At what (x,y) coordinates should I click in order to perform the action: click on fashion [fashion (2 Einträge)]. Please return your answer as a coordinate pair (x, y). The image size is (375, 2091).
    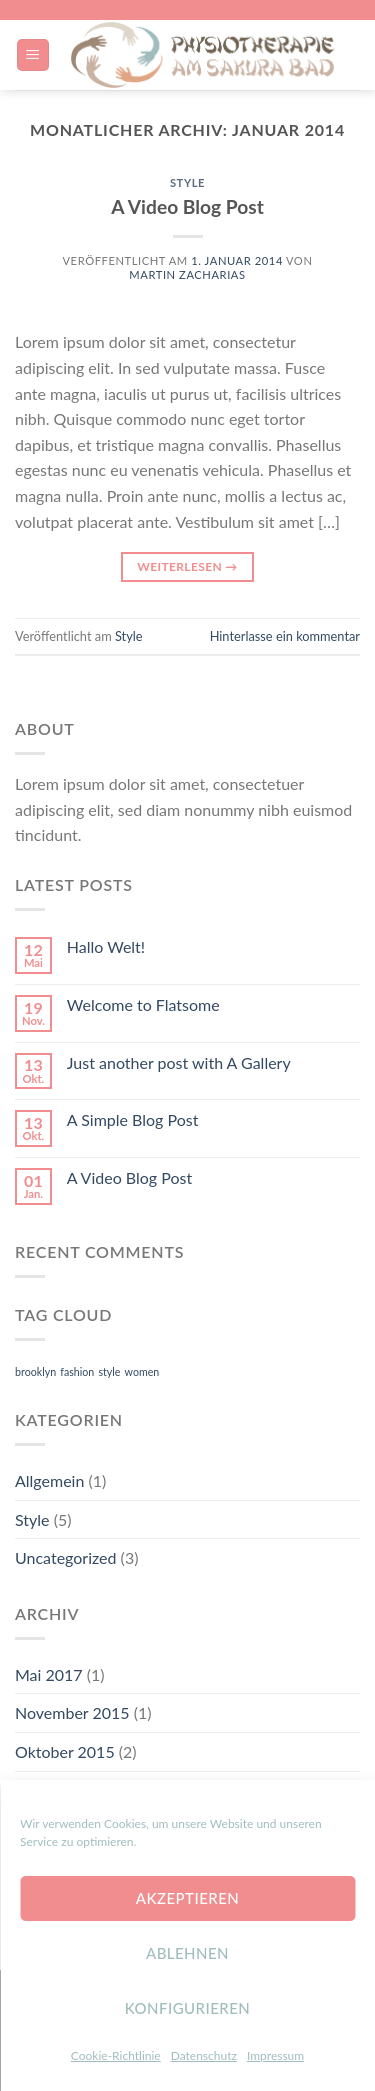
    Looking at the image, I should click on (77, 1371).